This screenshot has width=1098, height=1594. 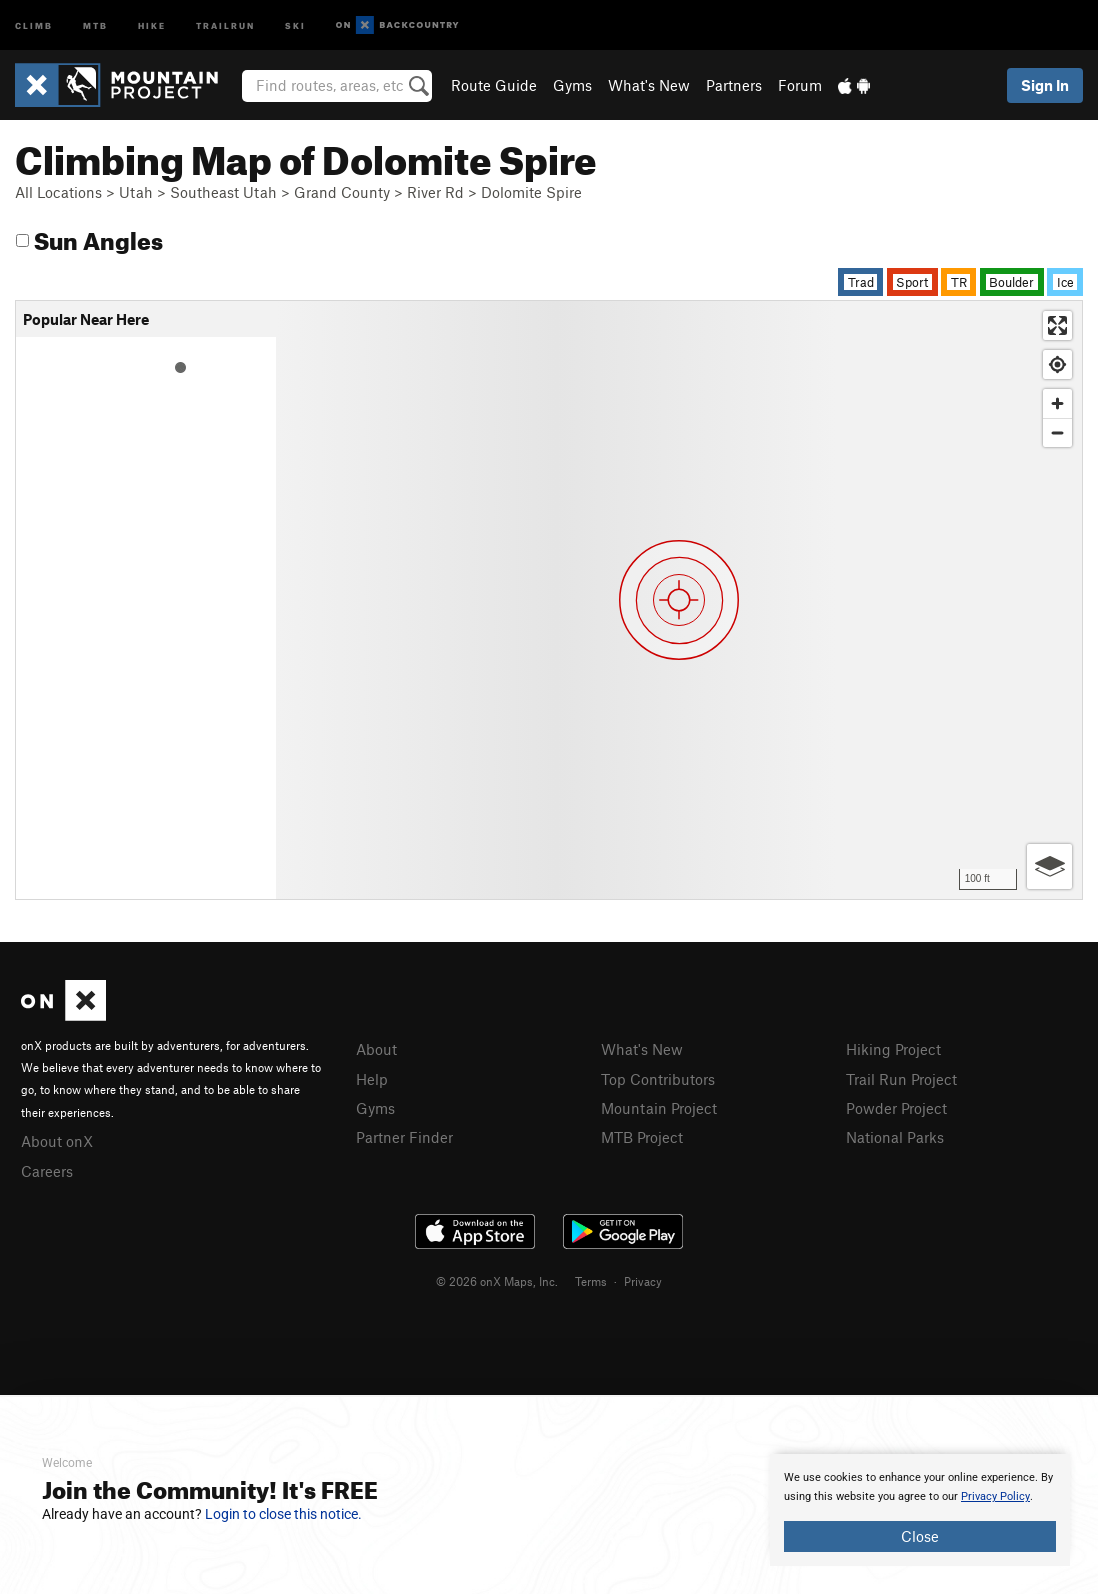 What do you see at coordinates (497, 1281) in the screenshot?
I see `© 2026 onX Maps, Inc.` at bounding box center [497, 1281].